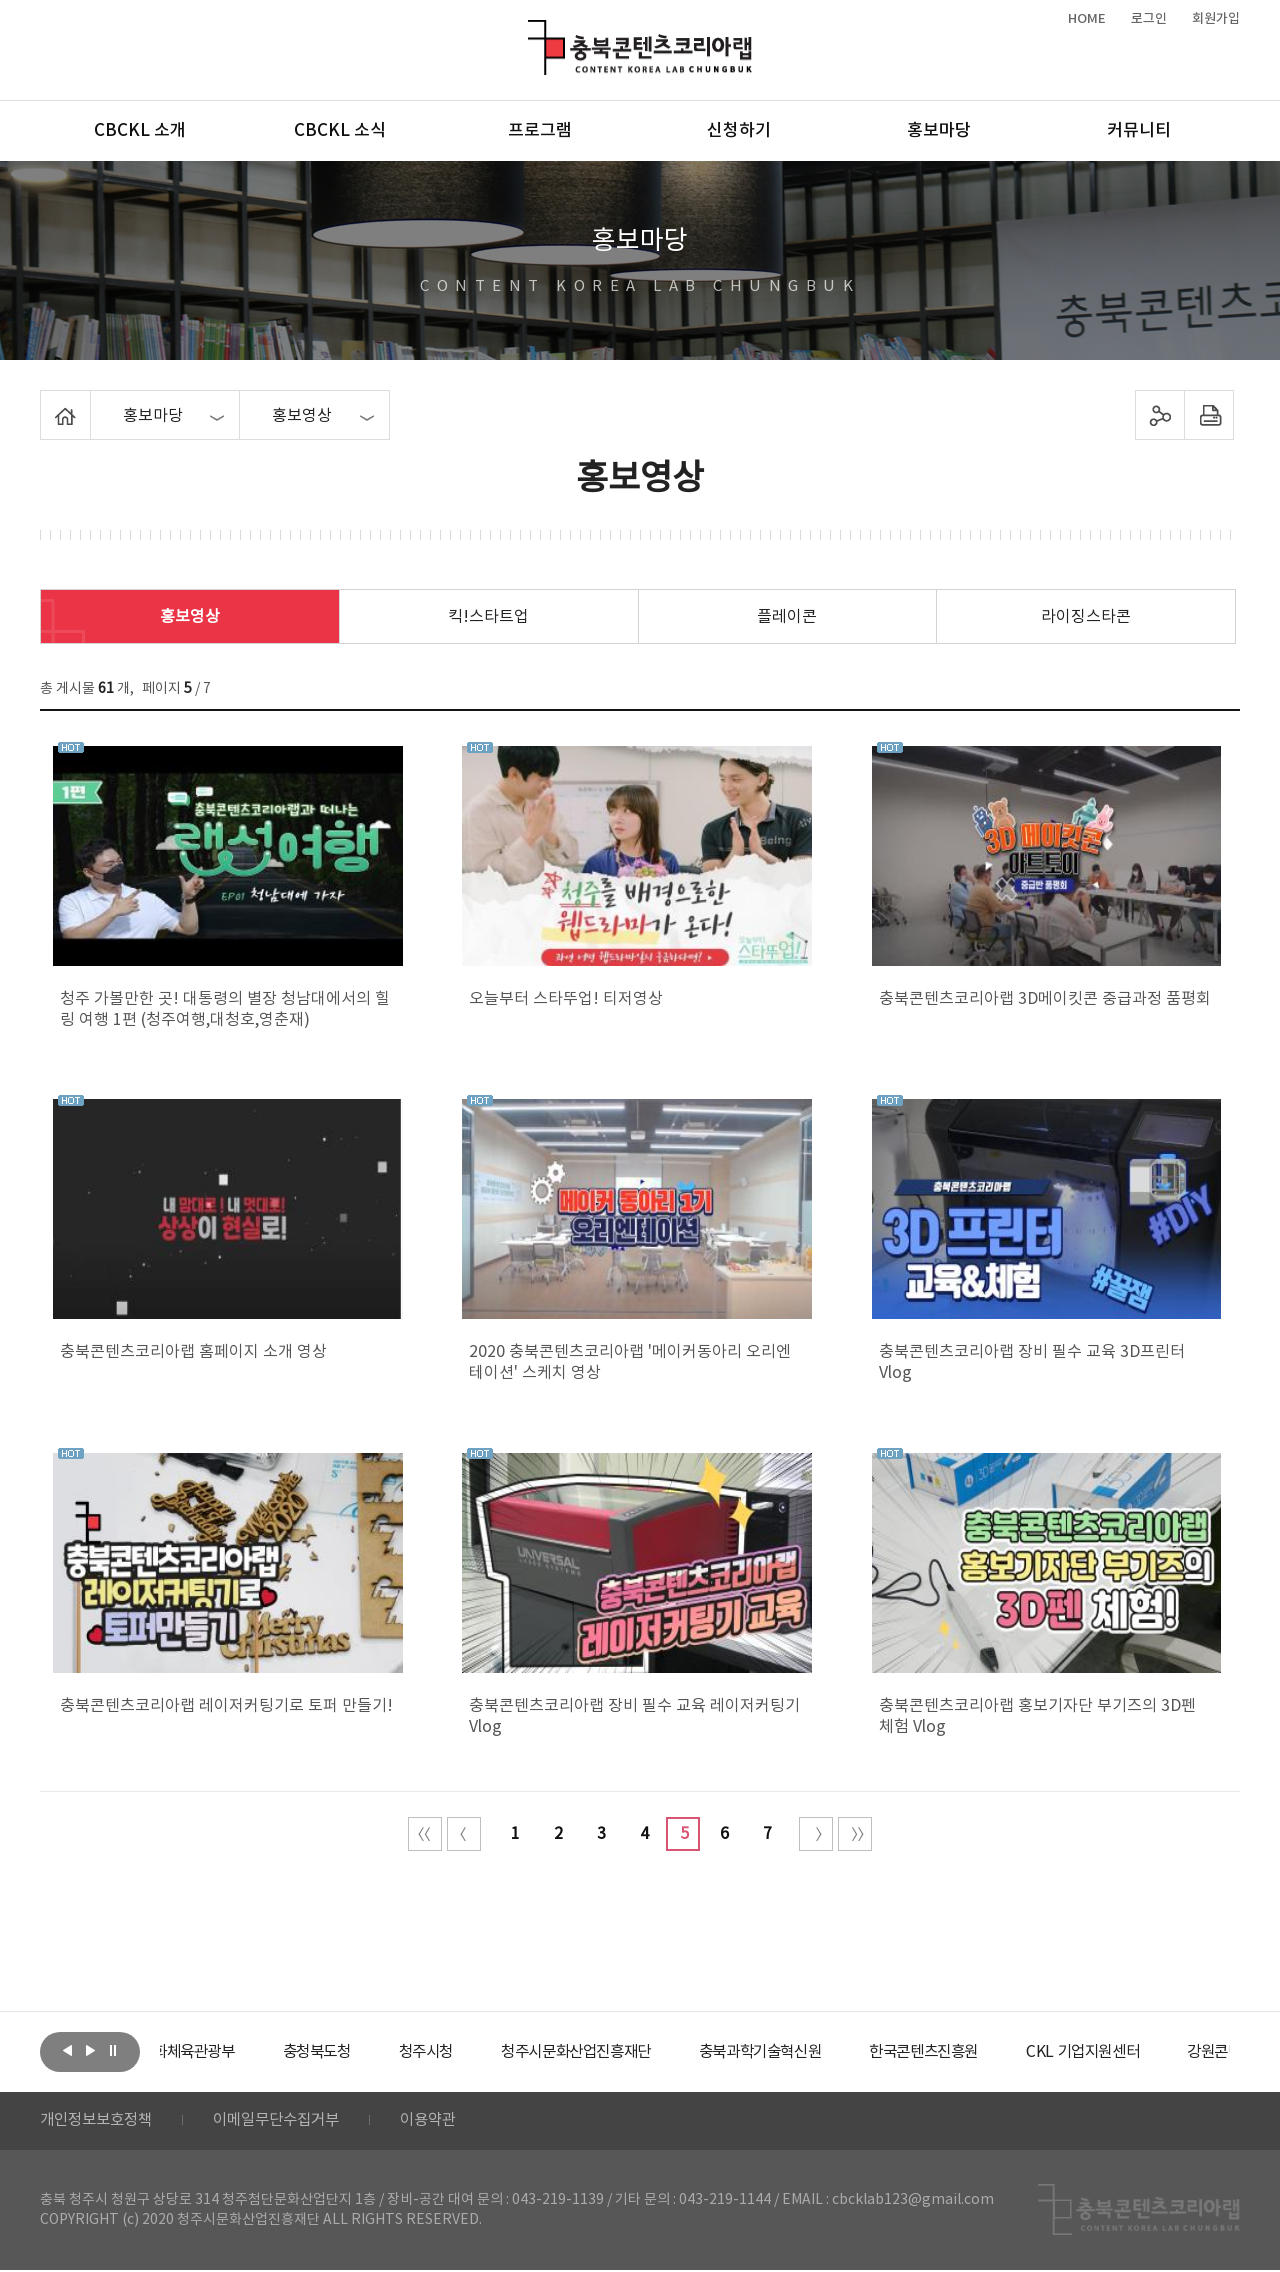  Describe the element at coordinates (370, 2052) in the screenshot. I see `충청북도청` at that location.